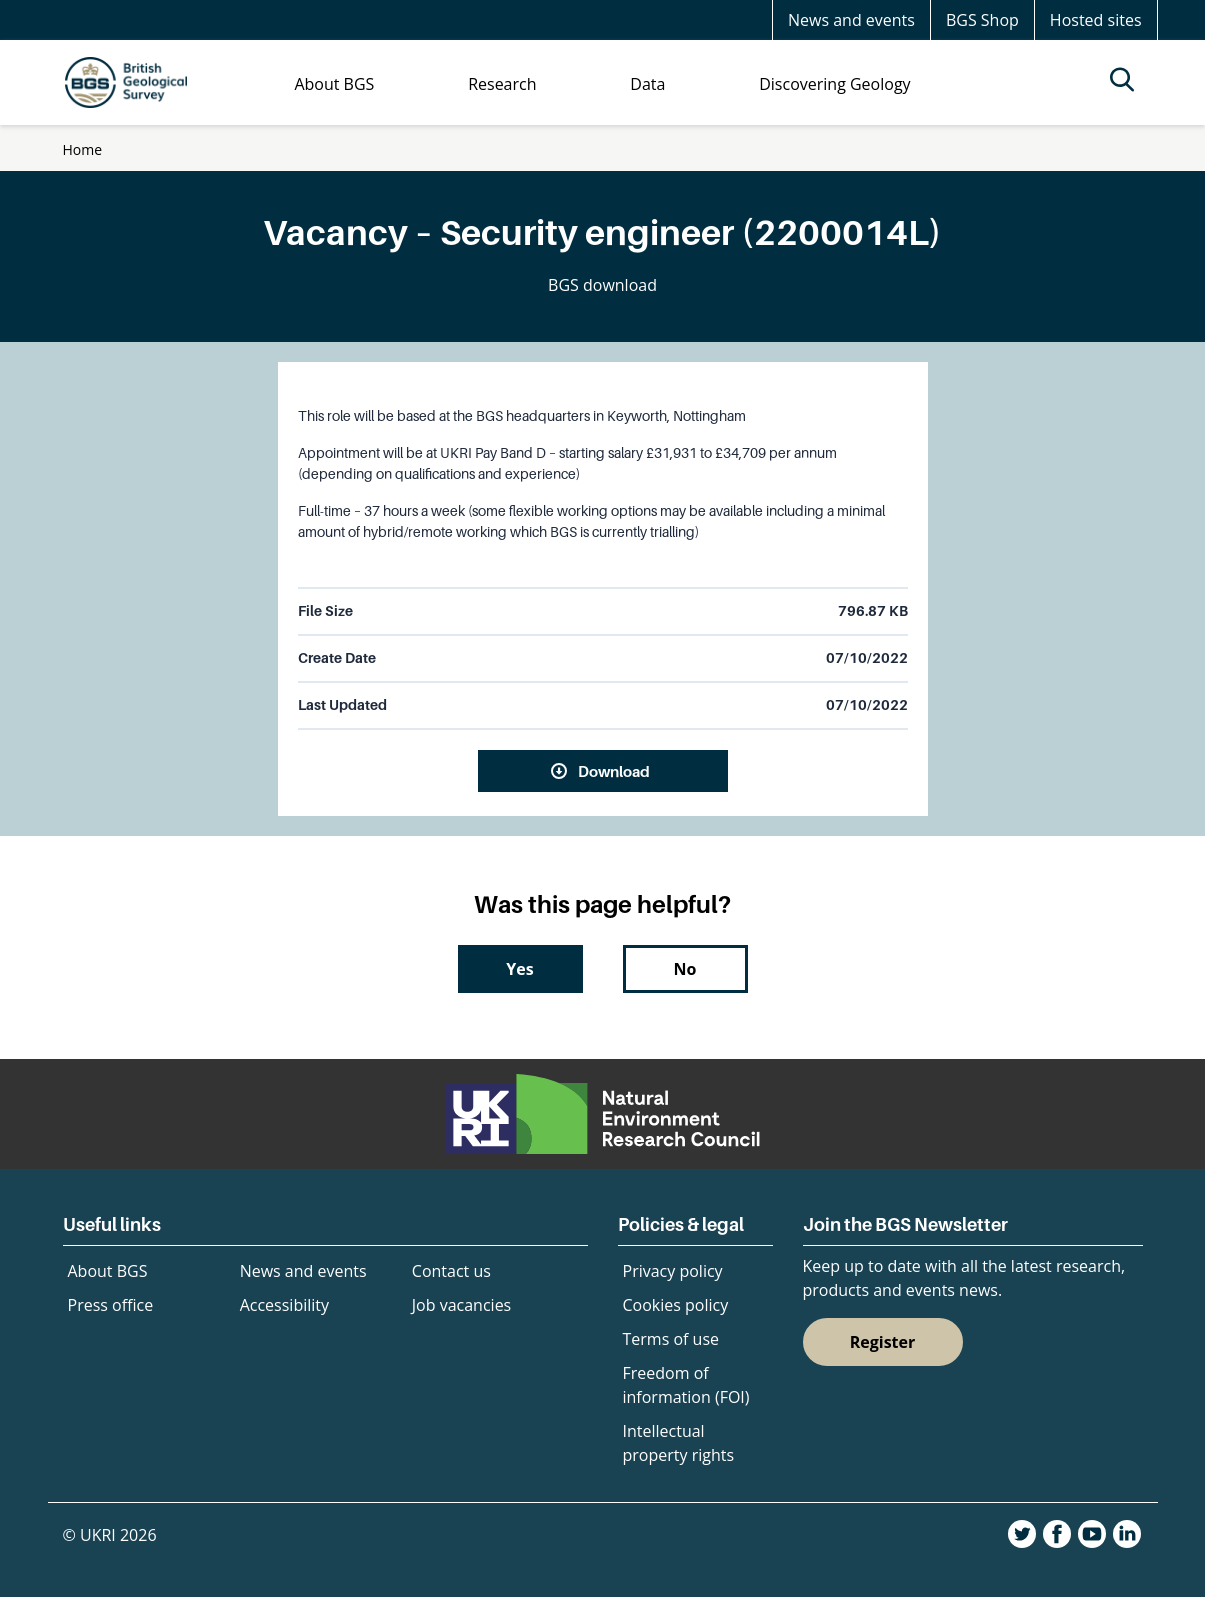  What do you see at coordinates (108, 1271) in the screenshot?
I see `About BGS` at bounding box center [108, 1271].